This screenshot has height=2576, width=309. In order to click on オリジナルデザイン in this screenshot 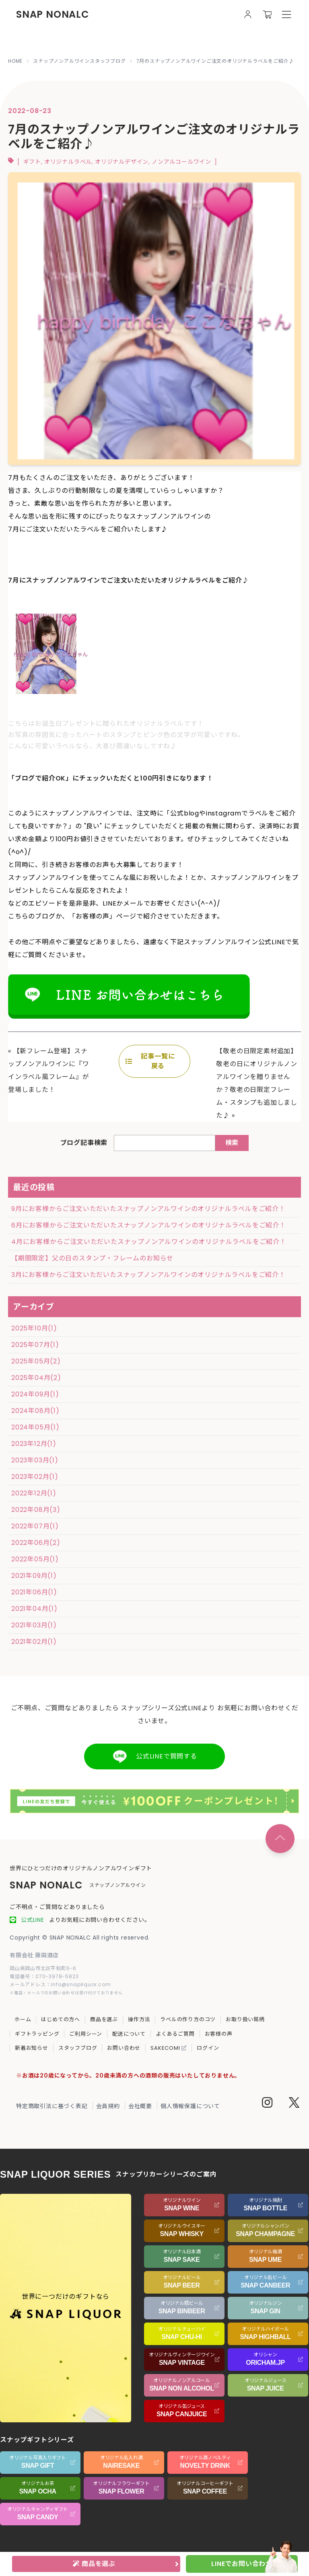, I will do `click(121, 162)`.